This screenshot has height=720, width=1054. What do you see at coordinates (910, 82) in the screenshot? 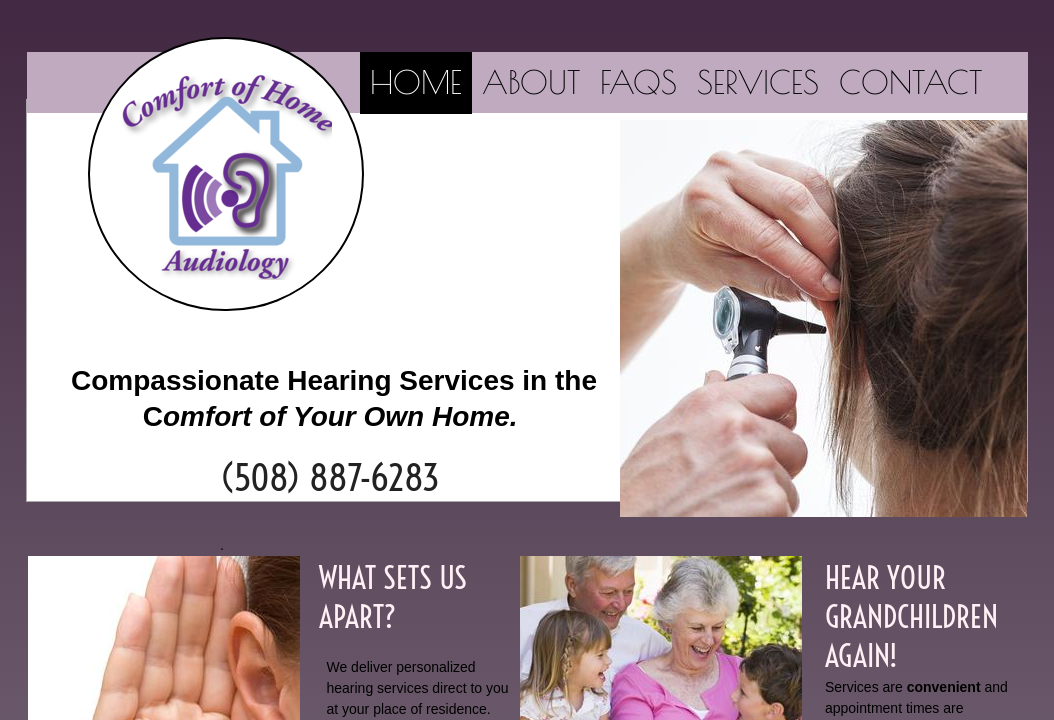
I see `Contact` at bounding box center [910, 82].